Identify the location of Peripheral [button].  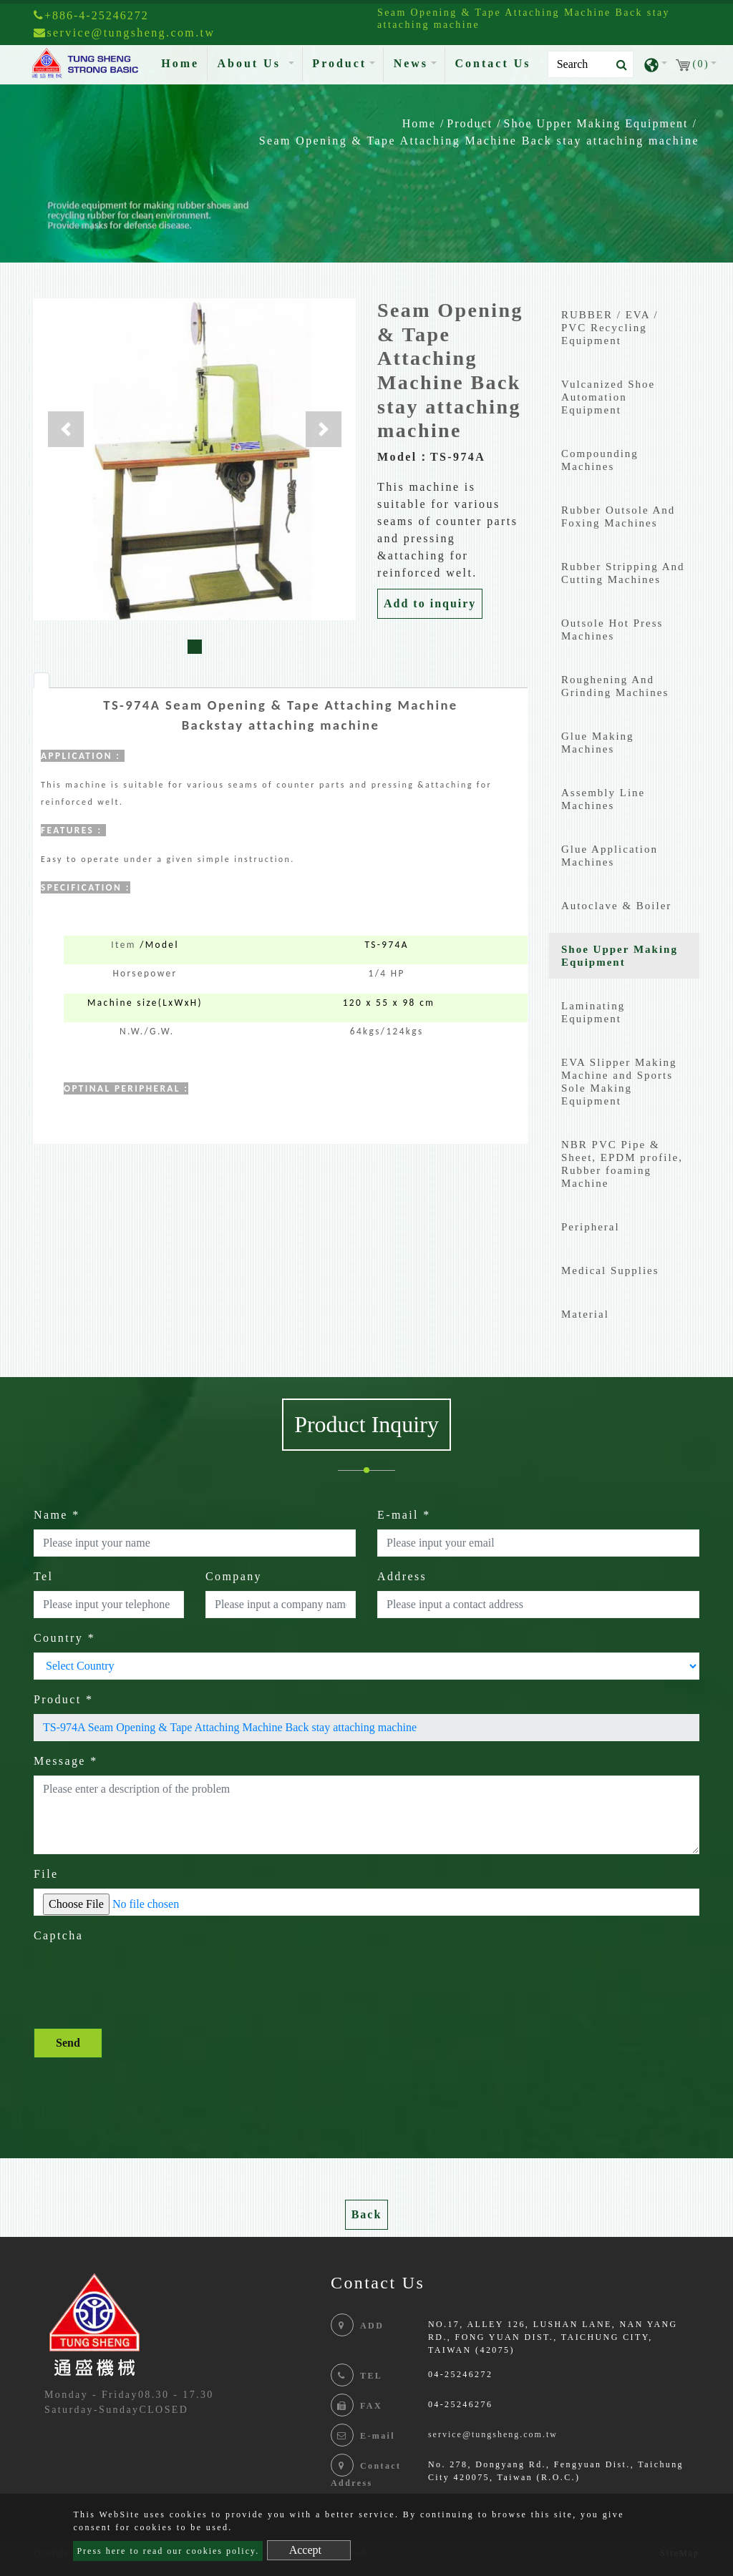
(590, 1227).